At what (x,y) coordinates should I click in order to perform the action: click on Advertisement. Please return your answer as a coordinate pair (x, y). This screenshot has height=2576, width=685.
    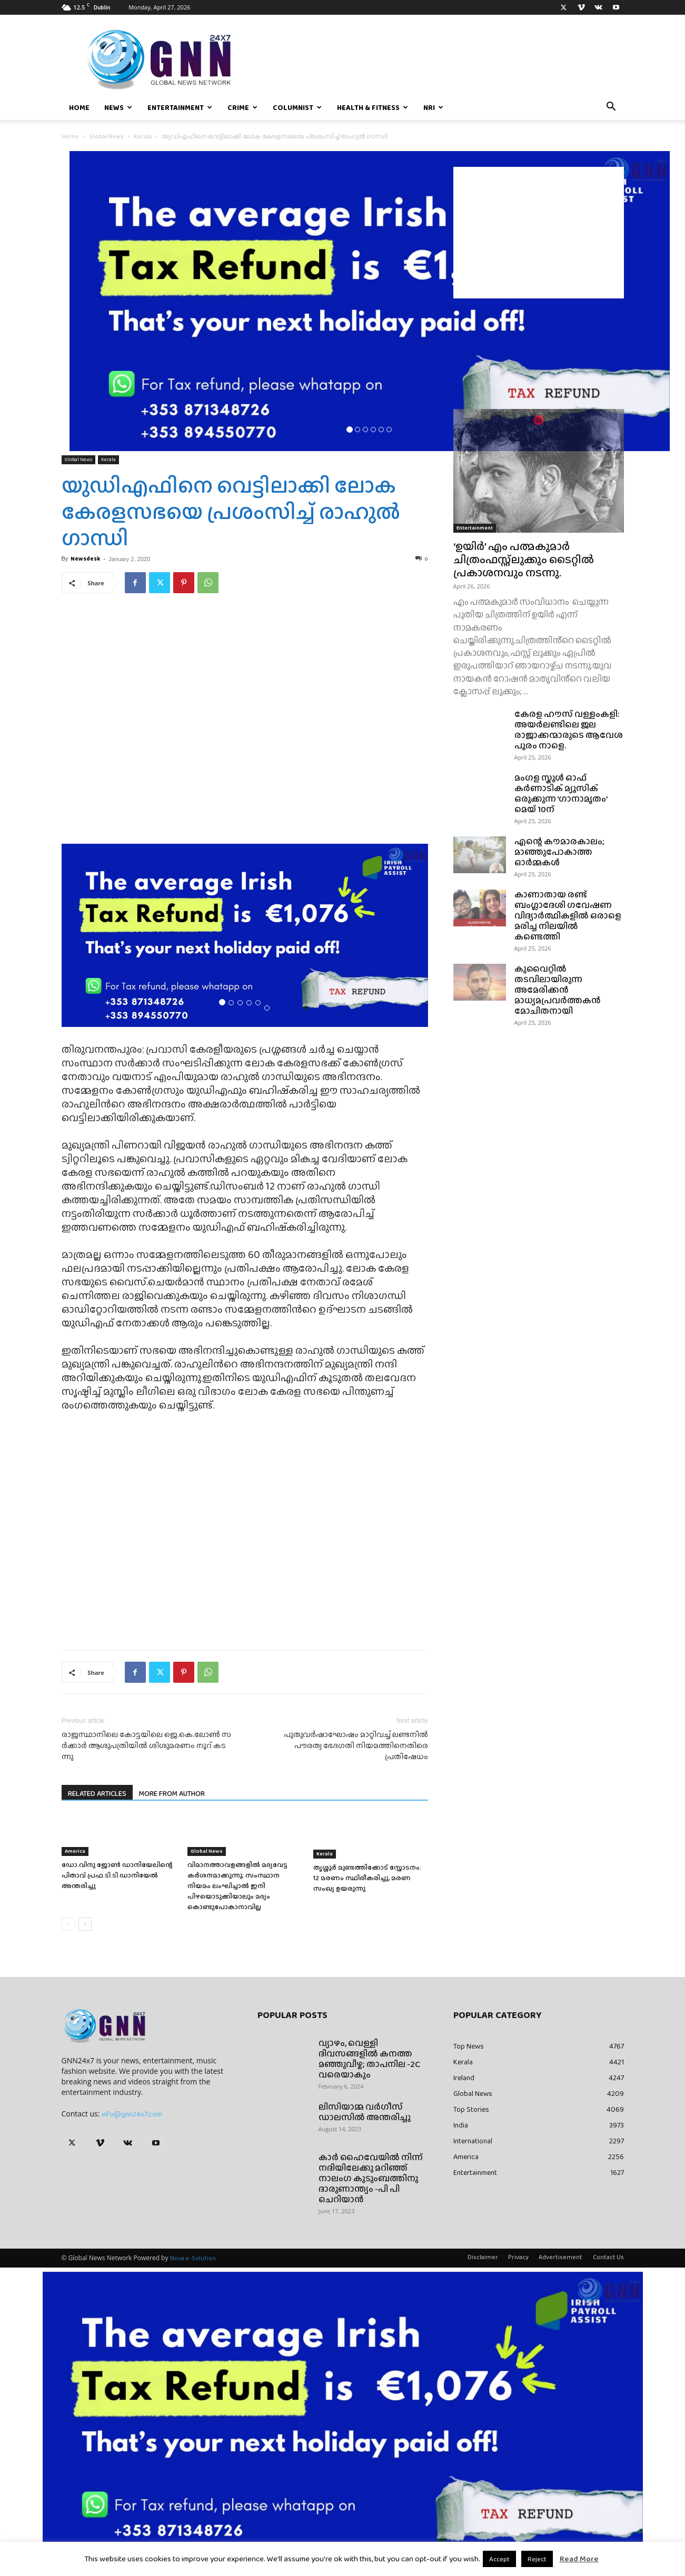
    Looking at the image, I should click on (560, 2257).